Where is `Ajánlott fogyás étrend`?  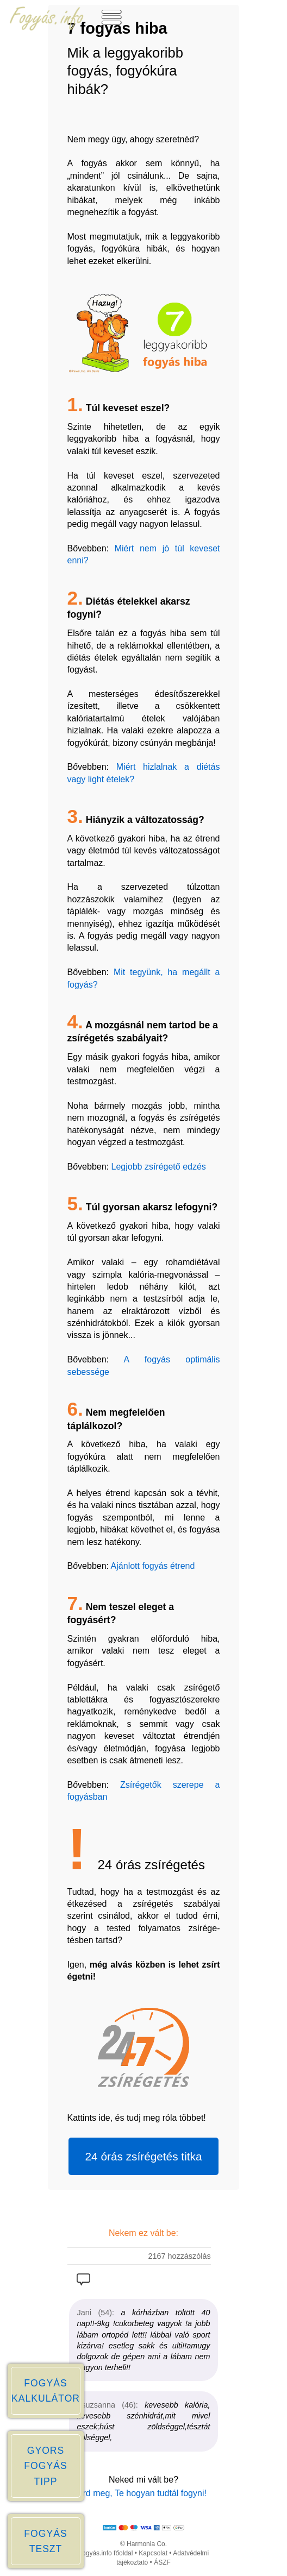
Ajánlott fogyás étrend is located at coordinates (153, 1565).